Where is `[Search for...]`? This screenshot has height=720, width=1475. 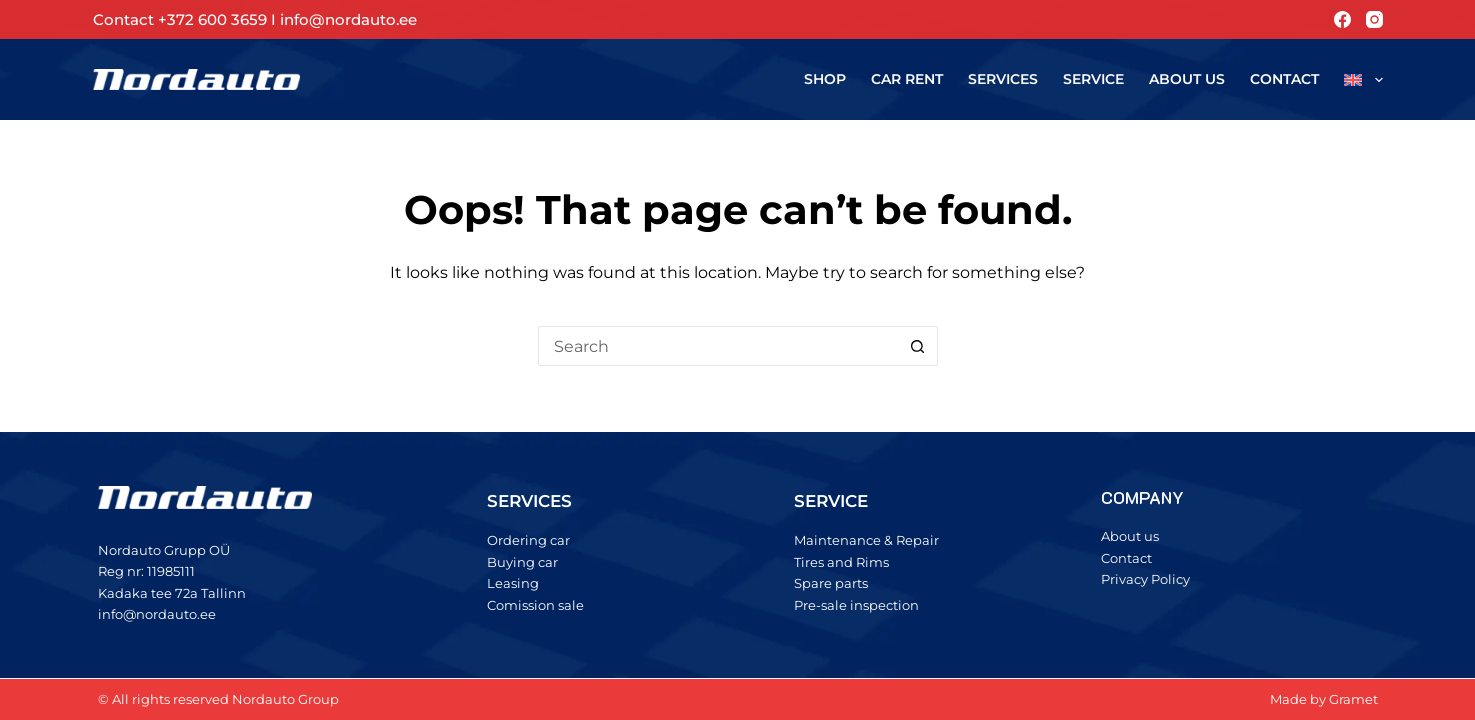
[Search for...] is located at coordinates (718, 346).